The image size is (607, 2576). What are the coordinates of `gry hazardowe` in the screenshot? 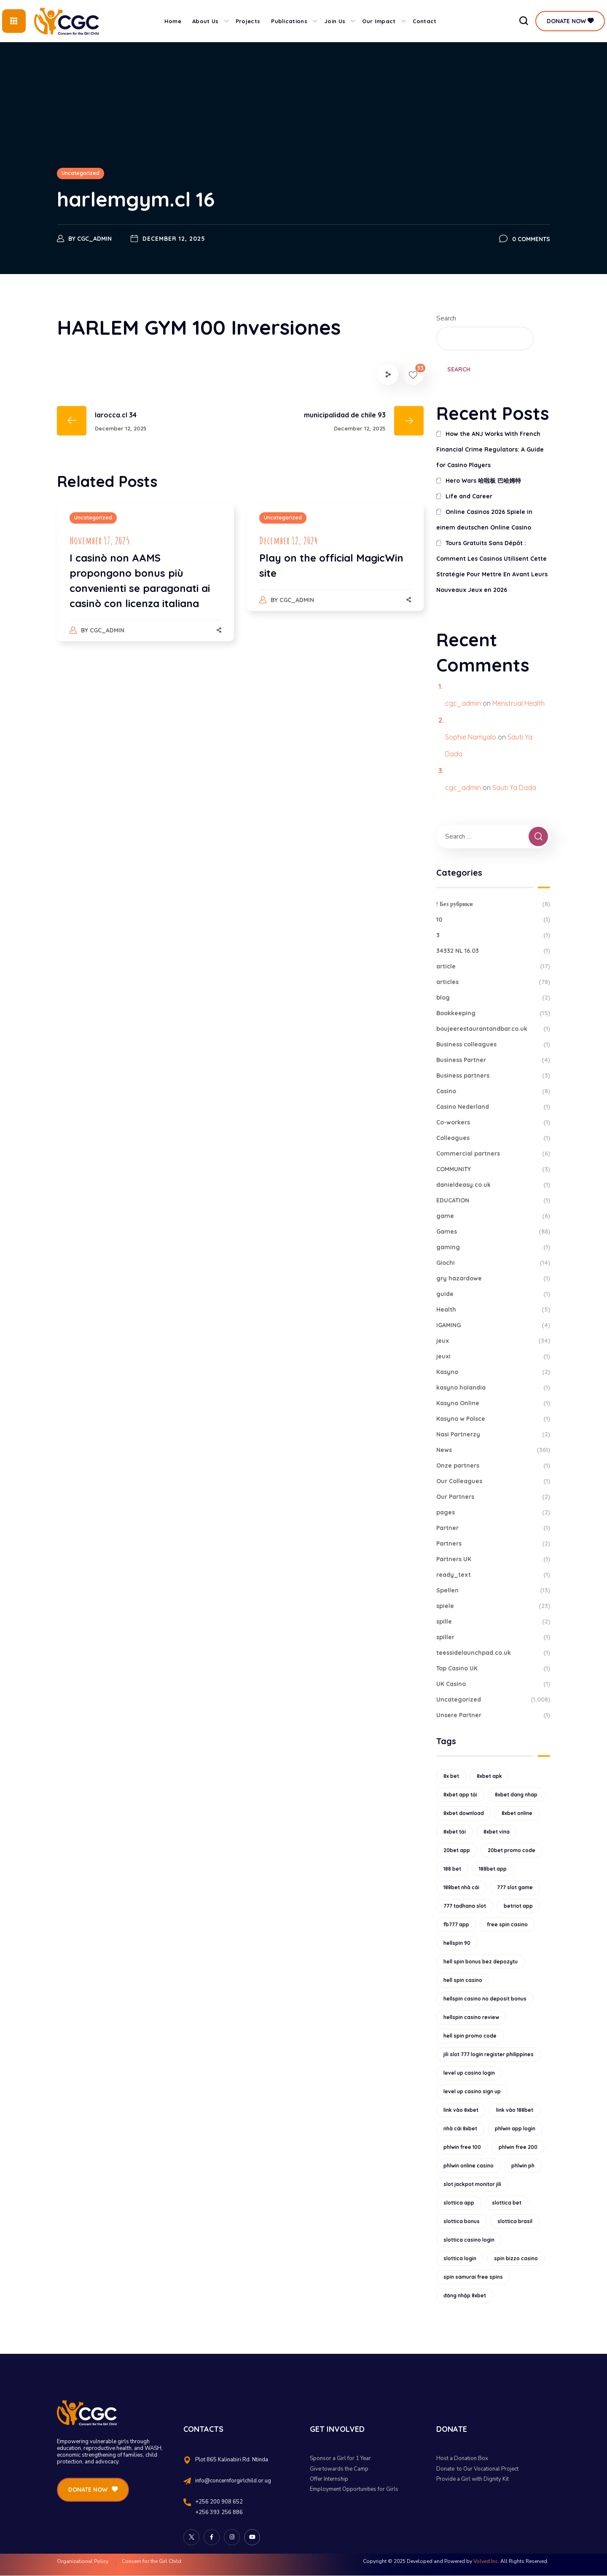 It's located at (493, 1278).